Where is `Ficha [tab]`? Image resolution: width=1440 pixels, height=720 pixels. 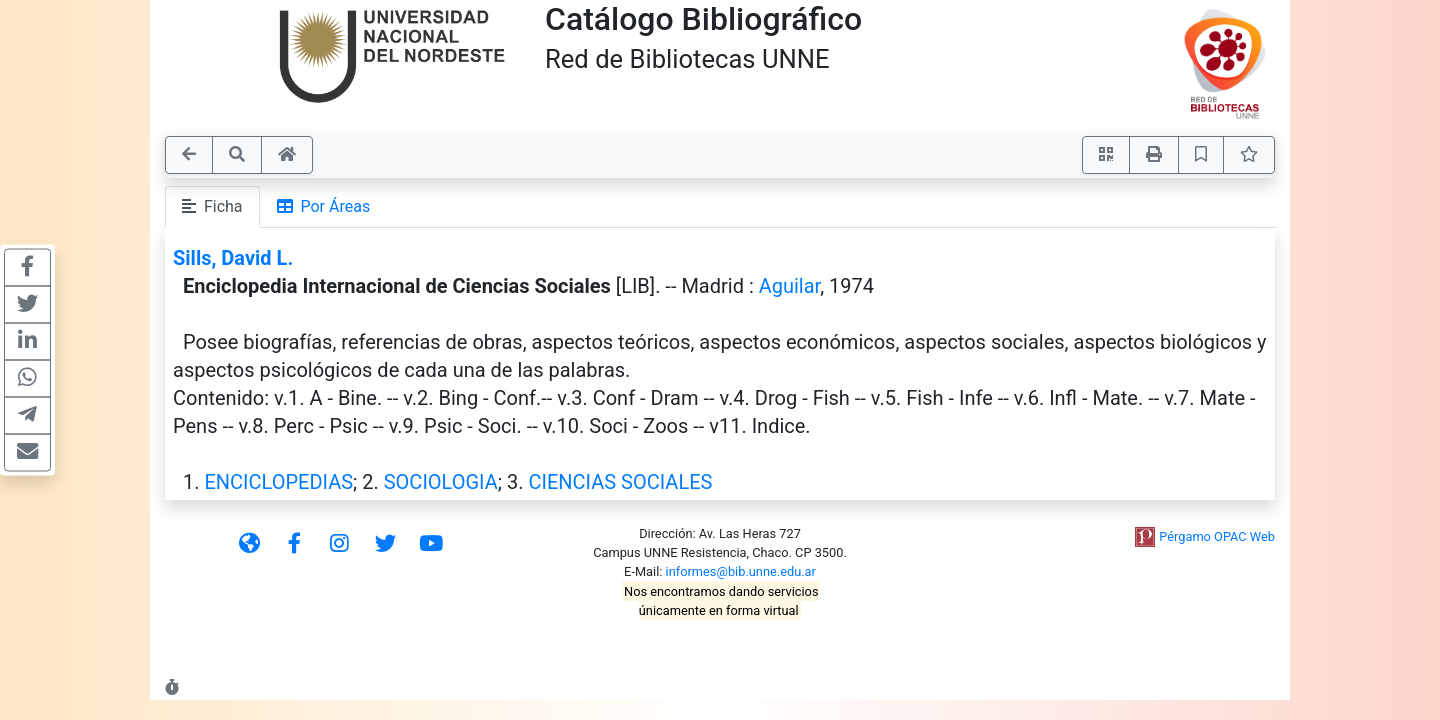 Ficha [tab] is located at coordinates (212, 206).